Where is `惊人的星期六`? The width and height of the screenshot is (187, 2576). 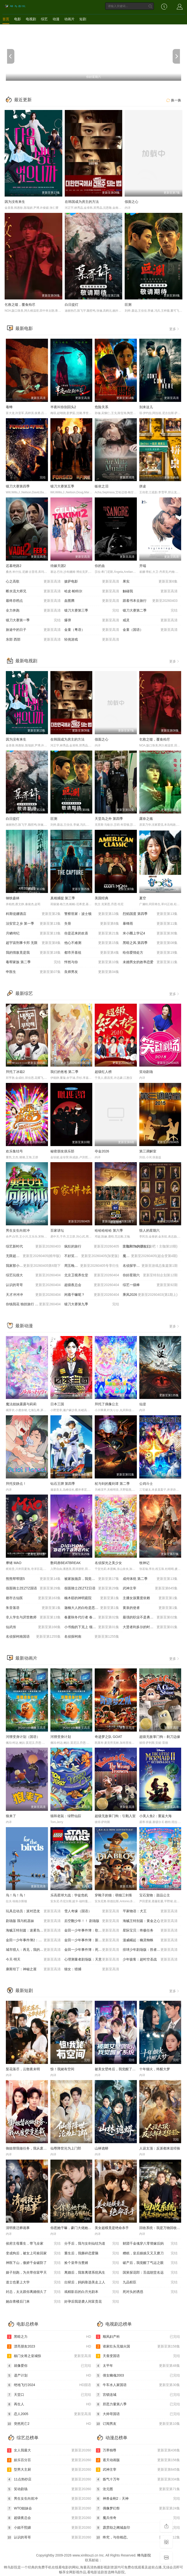 惊人的星期六 is located at coordinates (149, 1230).